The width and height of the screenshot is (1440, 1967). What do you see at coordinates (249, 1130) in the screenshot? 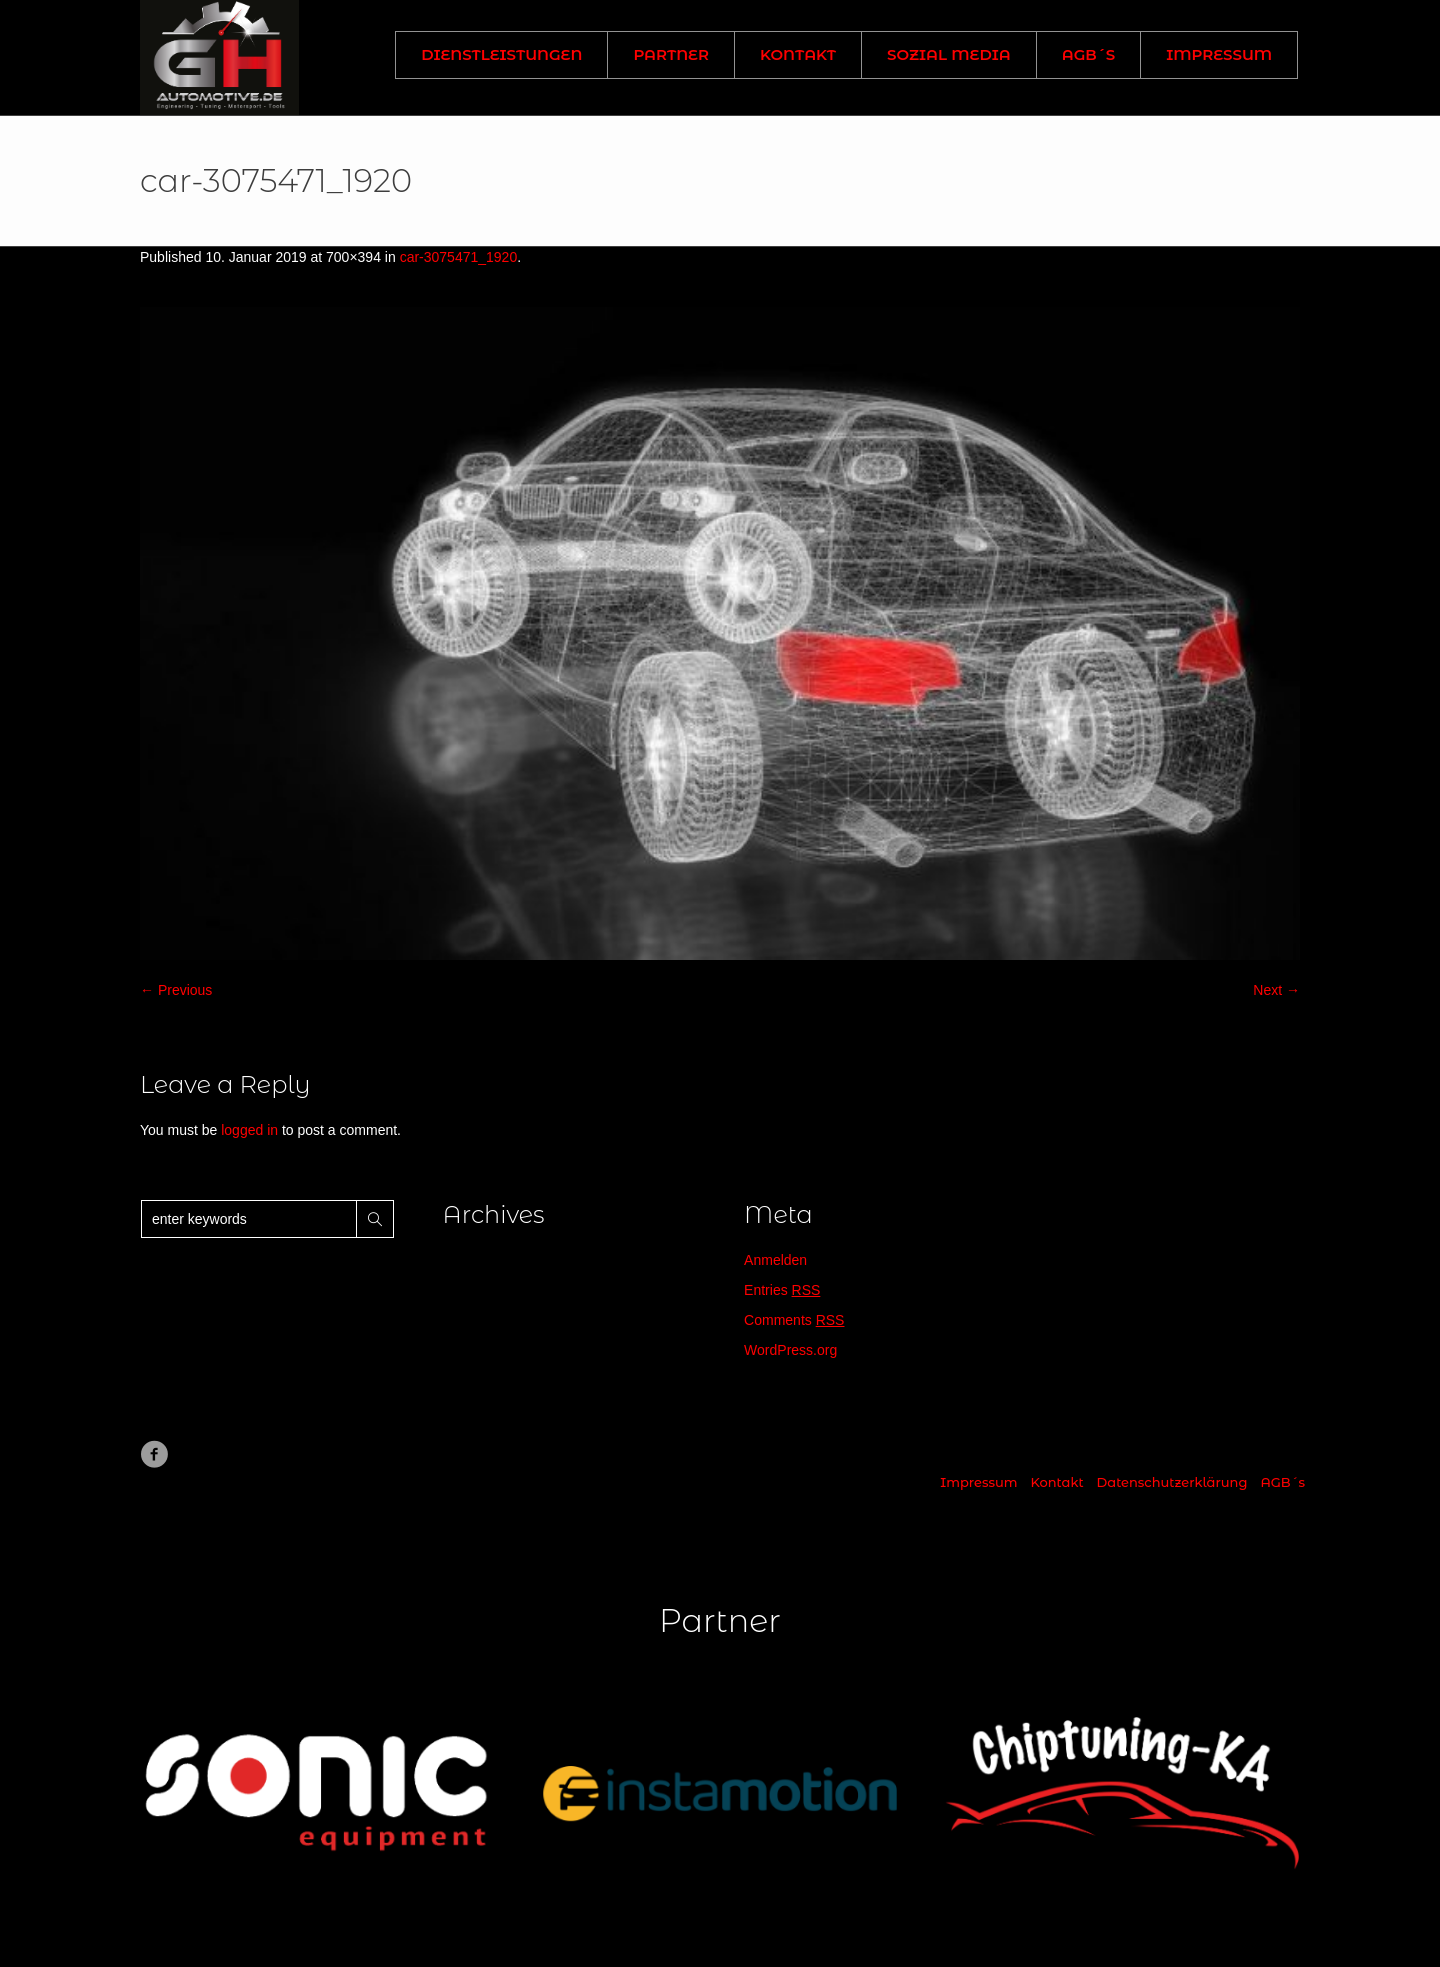
I see `logged in` at bounding box center [249, 1130].